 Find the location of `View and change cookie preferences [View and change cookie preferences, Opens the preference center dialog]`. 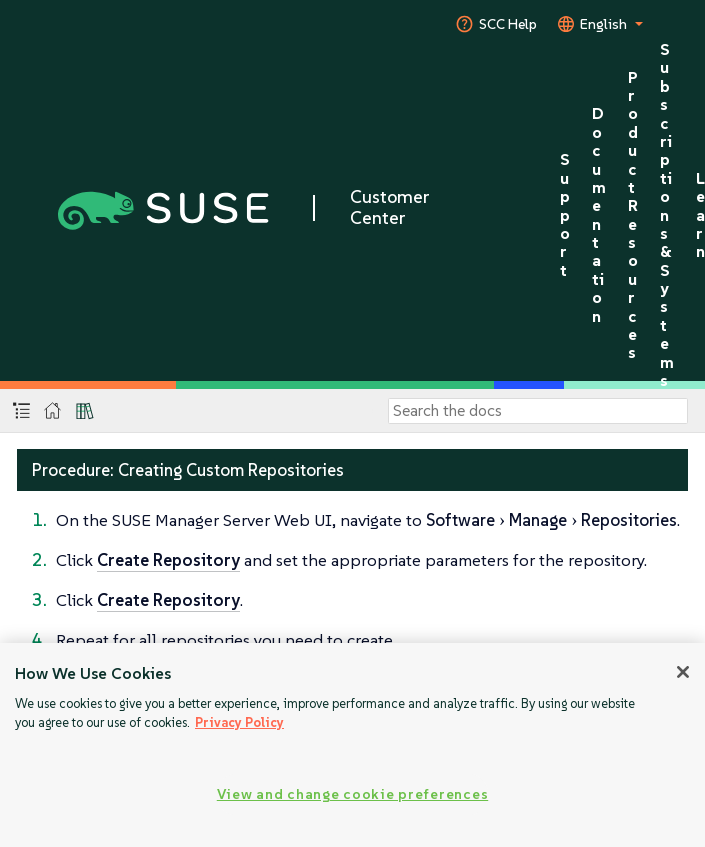

View and change cookie preferences [View and change cookie preferences, Opens the preference center dialog] is located at coordinates (352, 794).